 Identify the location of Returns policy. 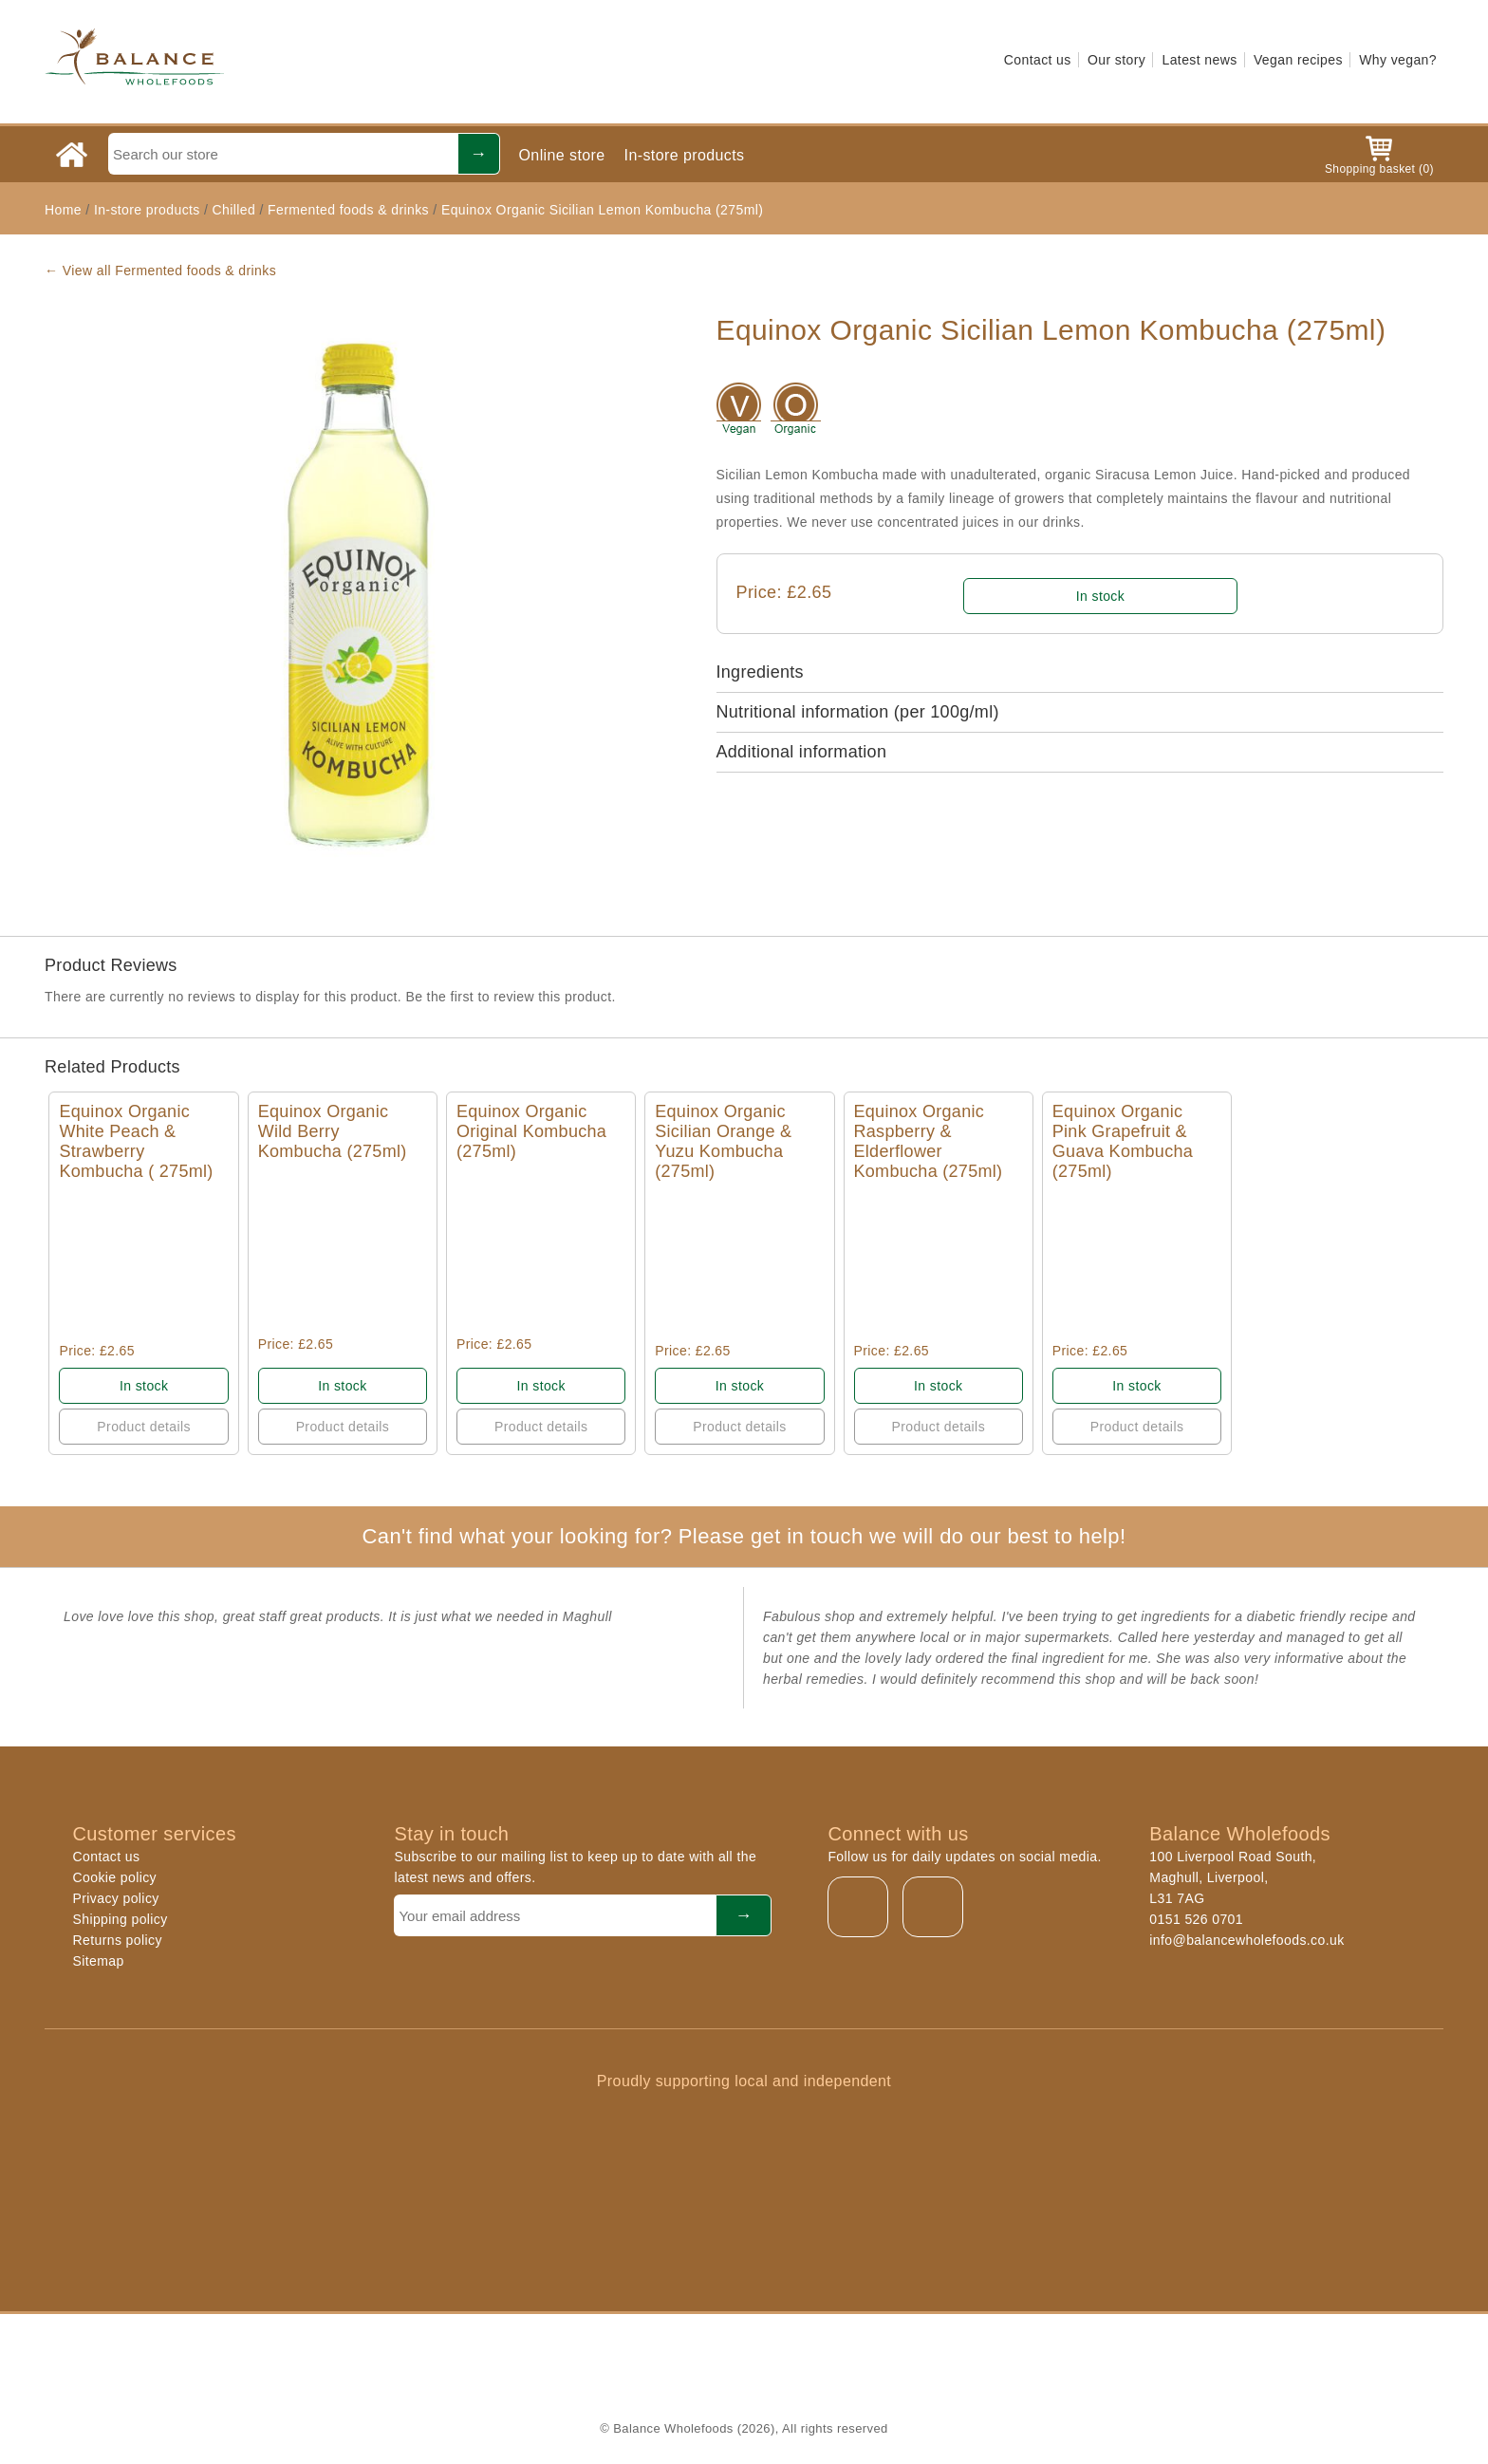
(117, 1940).